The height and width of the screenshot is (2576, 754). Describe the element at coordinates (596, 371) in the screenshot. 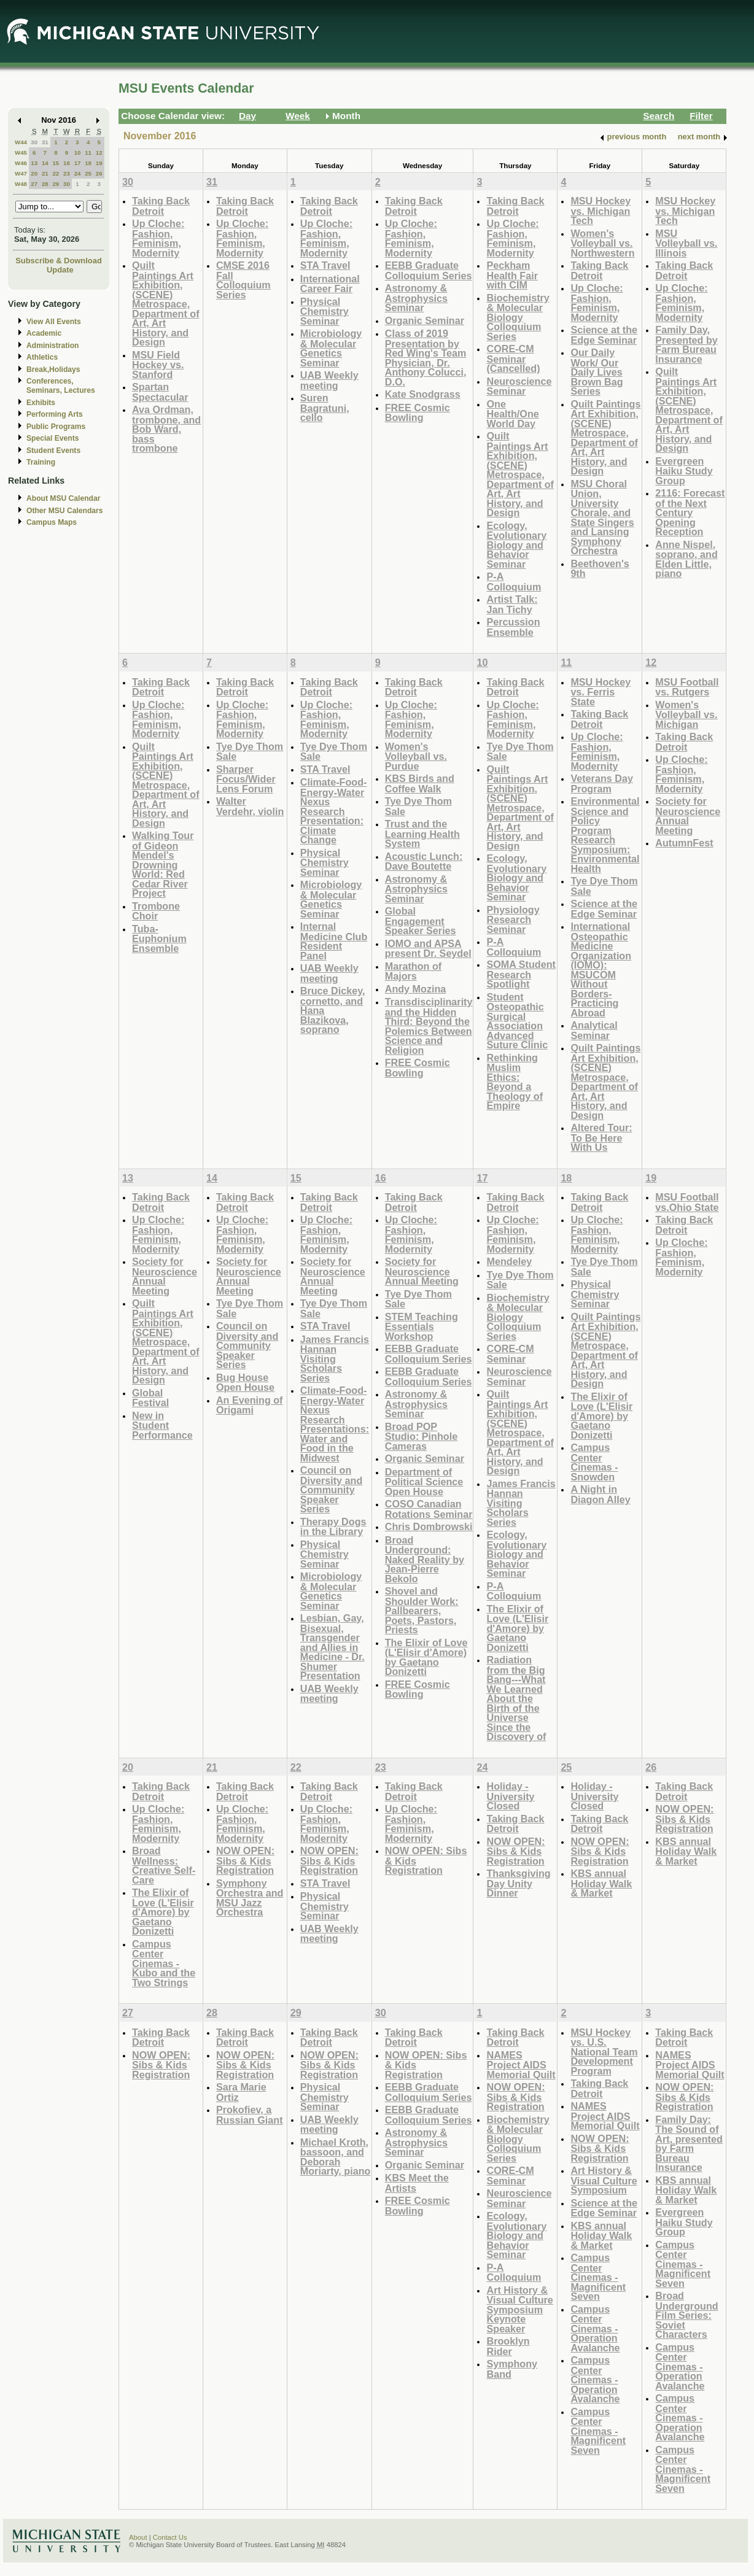

I see `Our Daily Work/ Our Daily Lives Brown Bag Series` at that location.